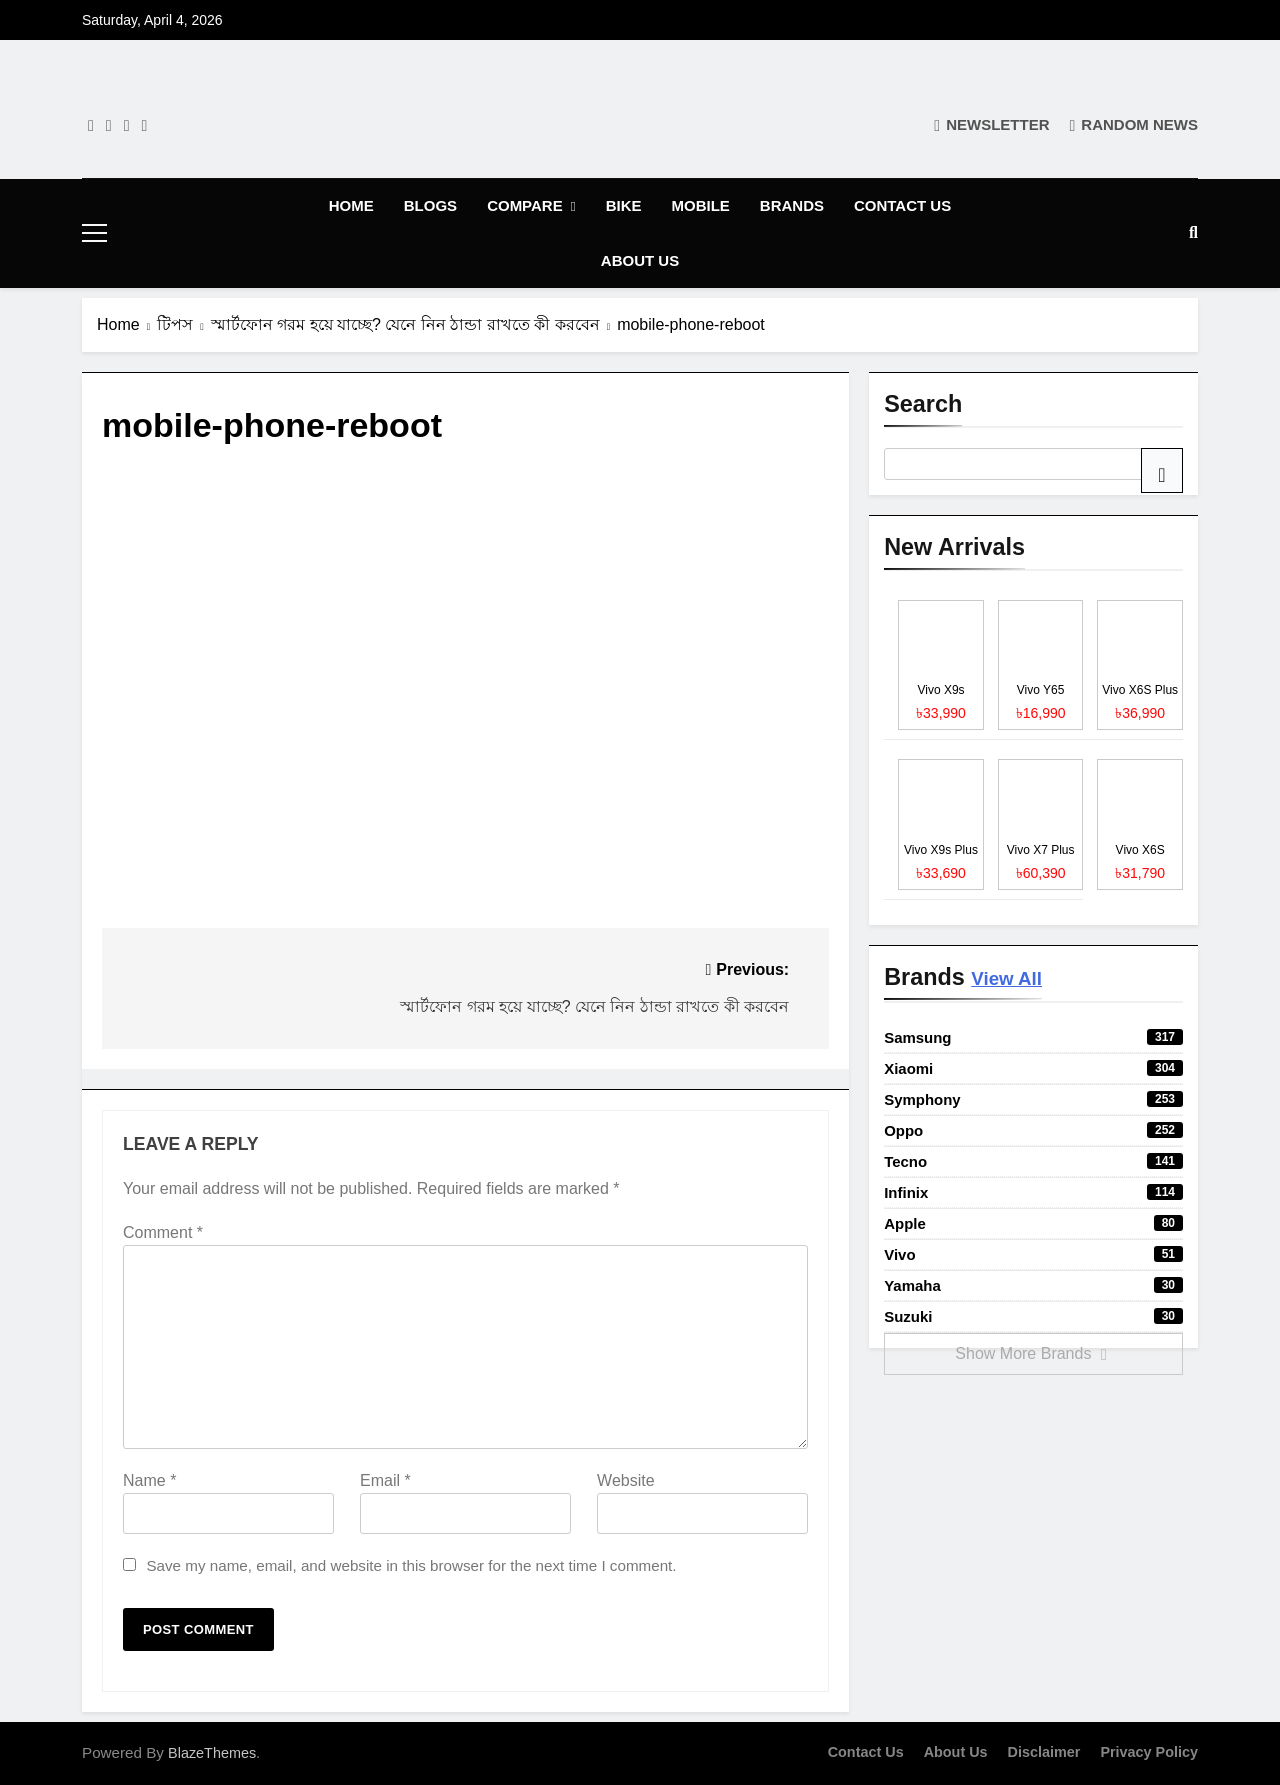 Image resolution: width=1280 pixels, height=1785 pixels. What do you see at coordinates (1033, 1254) in the screenshot?
I see `Vivo` at bounding box center [1033, 1254].